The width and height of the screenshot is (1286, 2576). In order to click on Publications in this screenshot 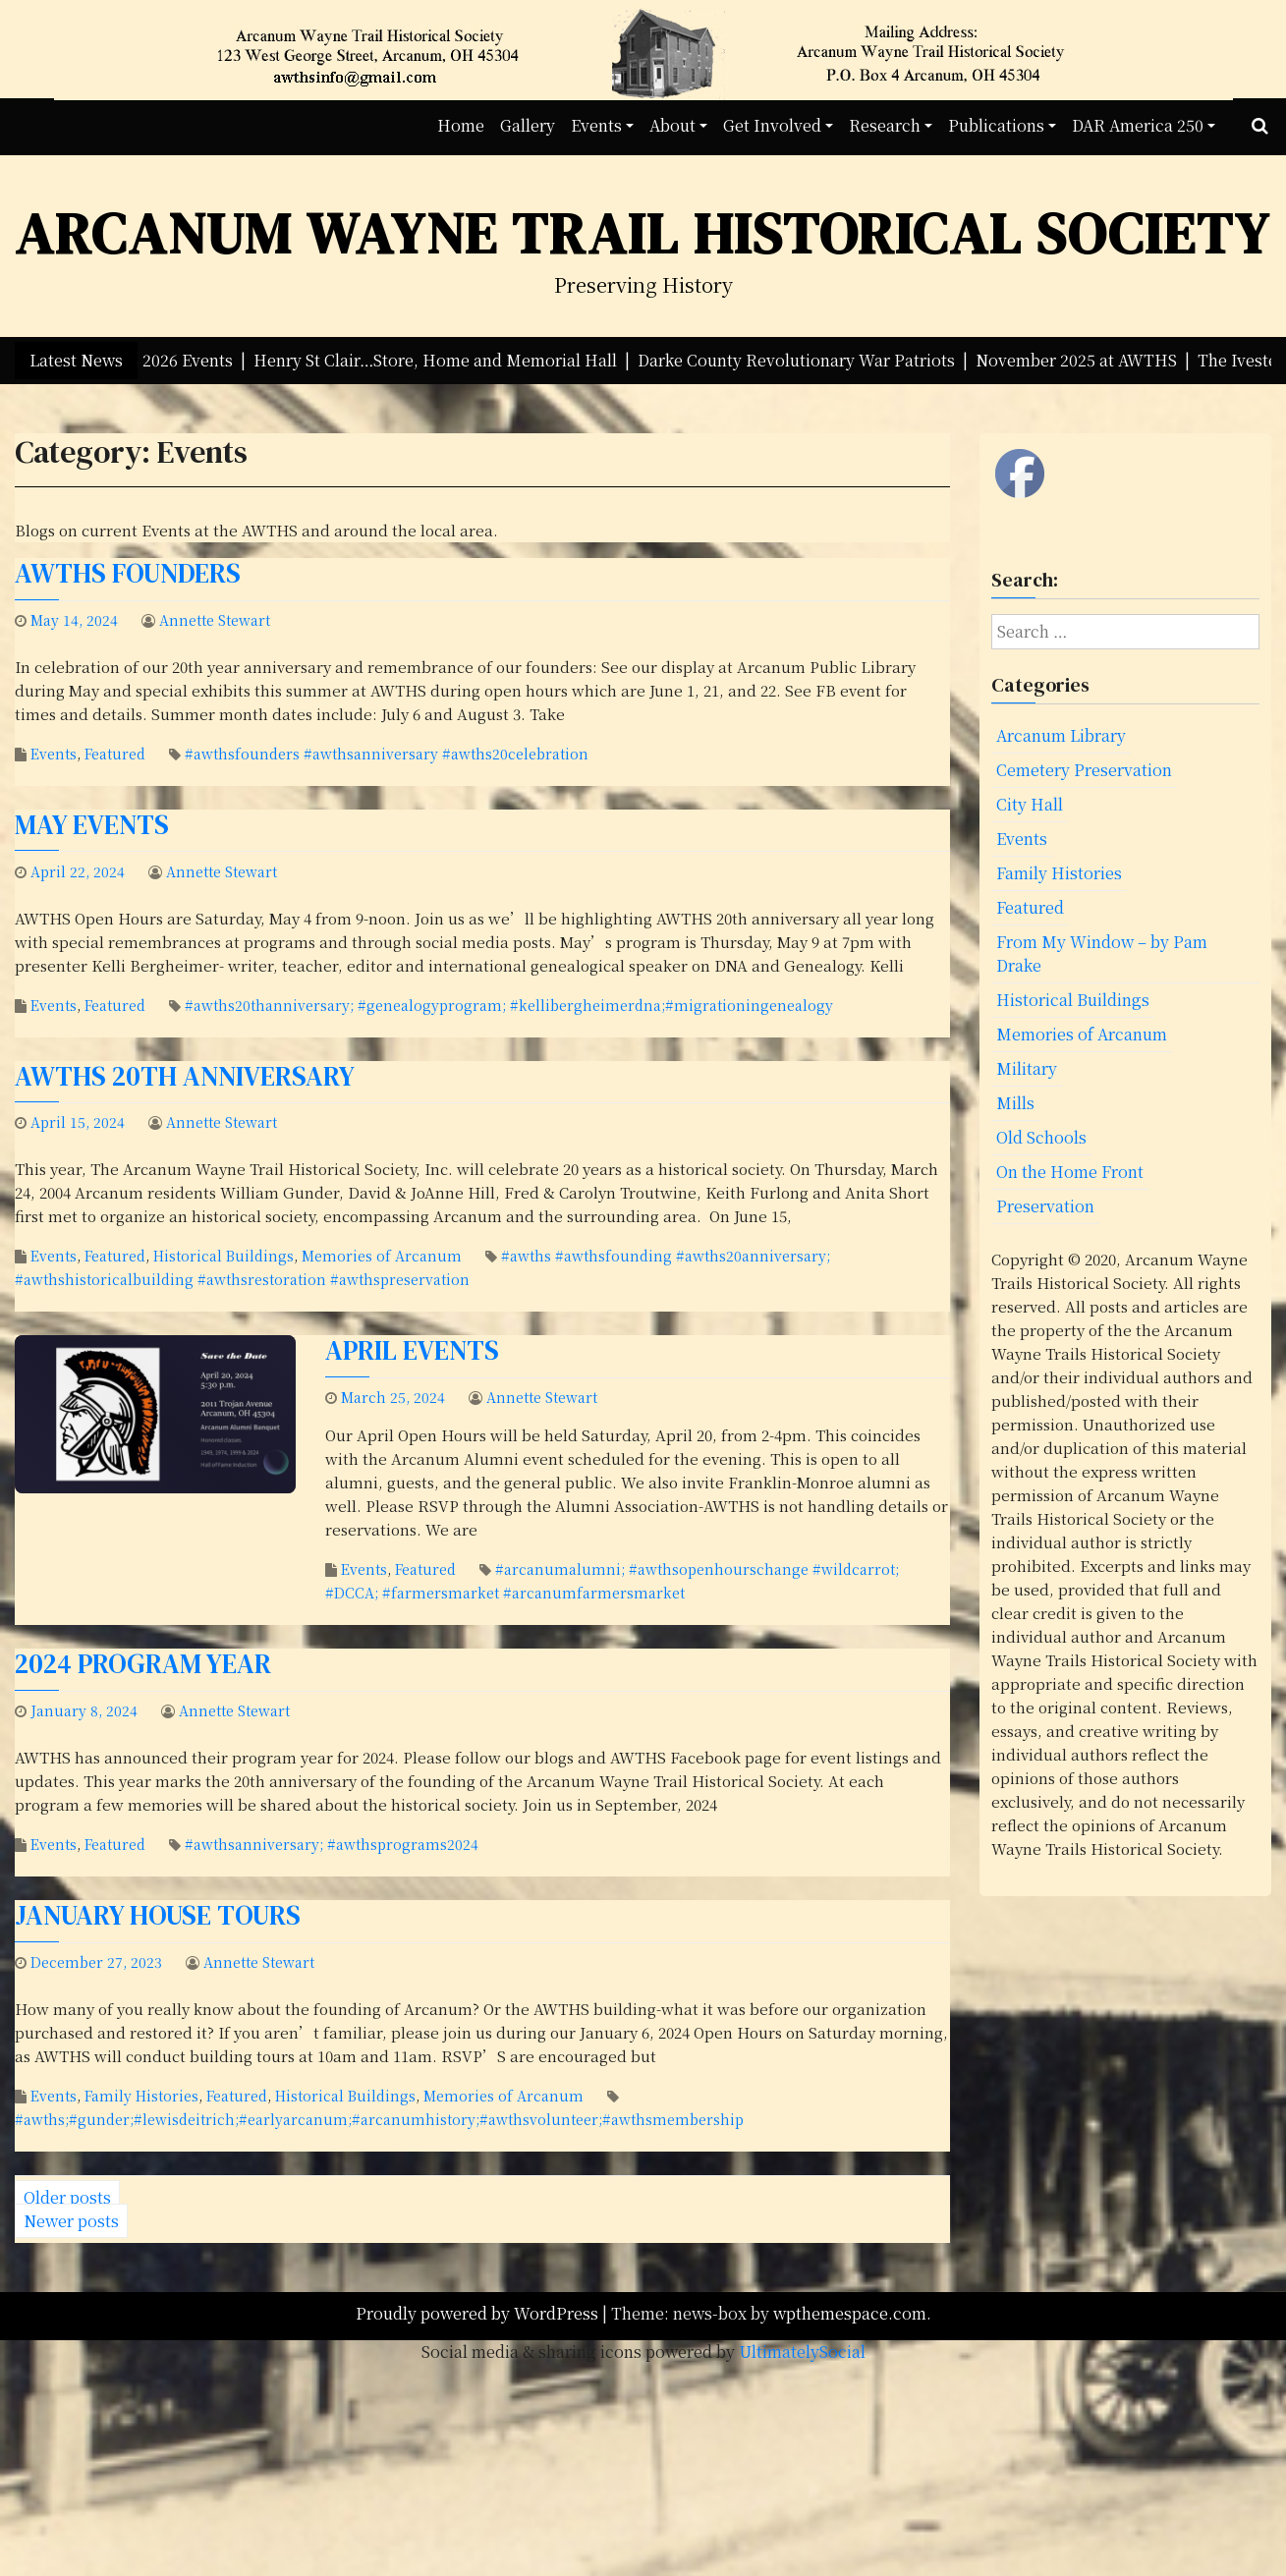, I will do `click(996, 125)`.